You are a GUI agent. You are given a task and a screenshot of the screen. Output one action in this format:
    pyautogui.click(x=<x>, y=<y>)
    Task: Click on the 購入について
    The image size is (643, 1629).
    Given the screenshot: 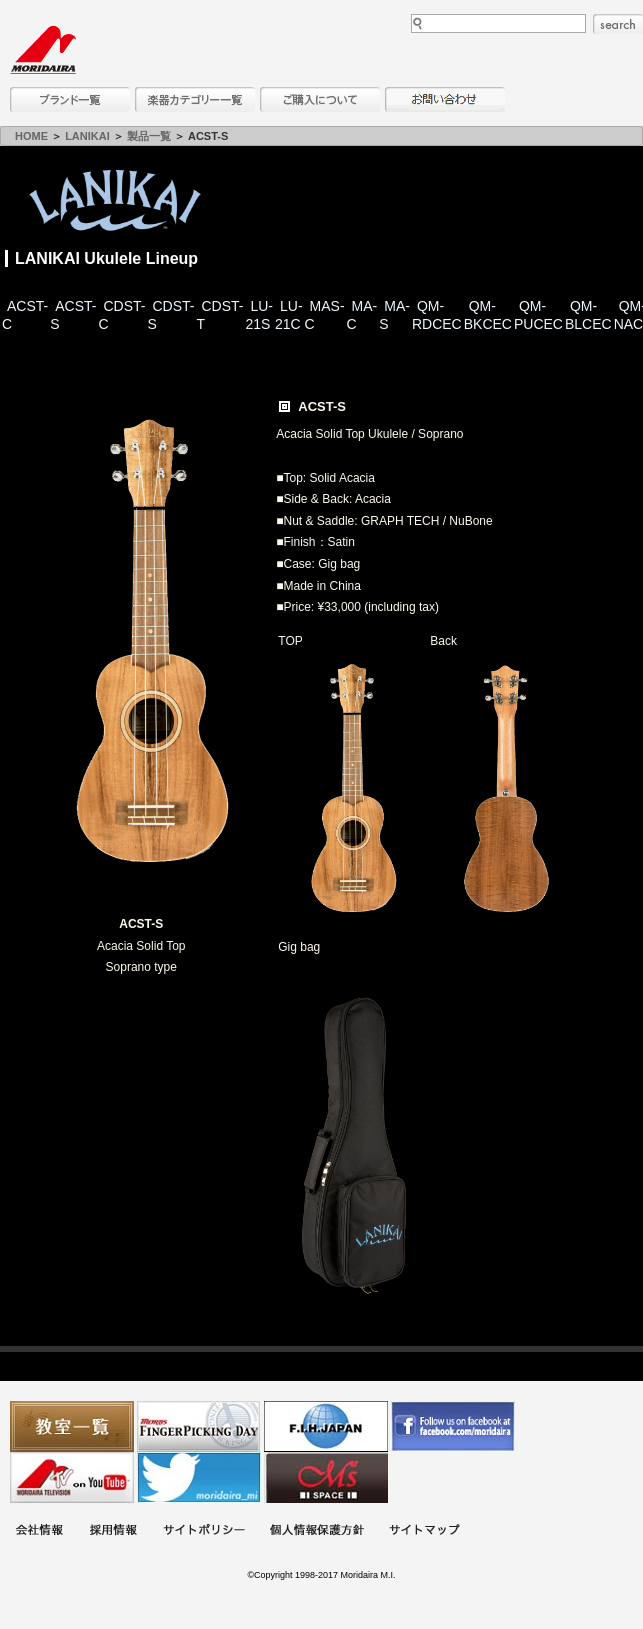 What is the action you would take?
    pyautogui.click(x=320, y=99)
    